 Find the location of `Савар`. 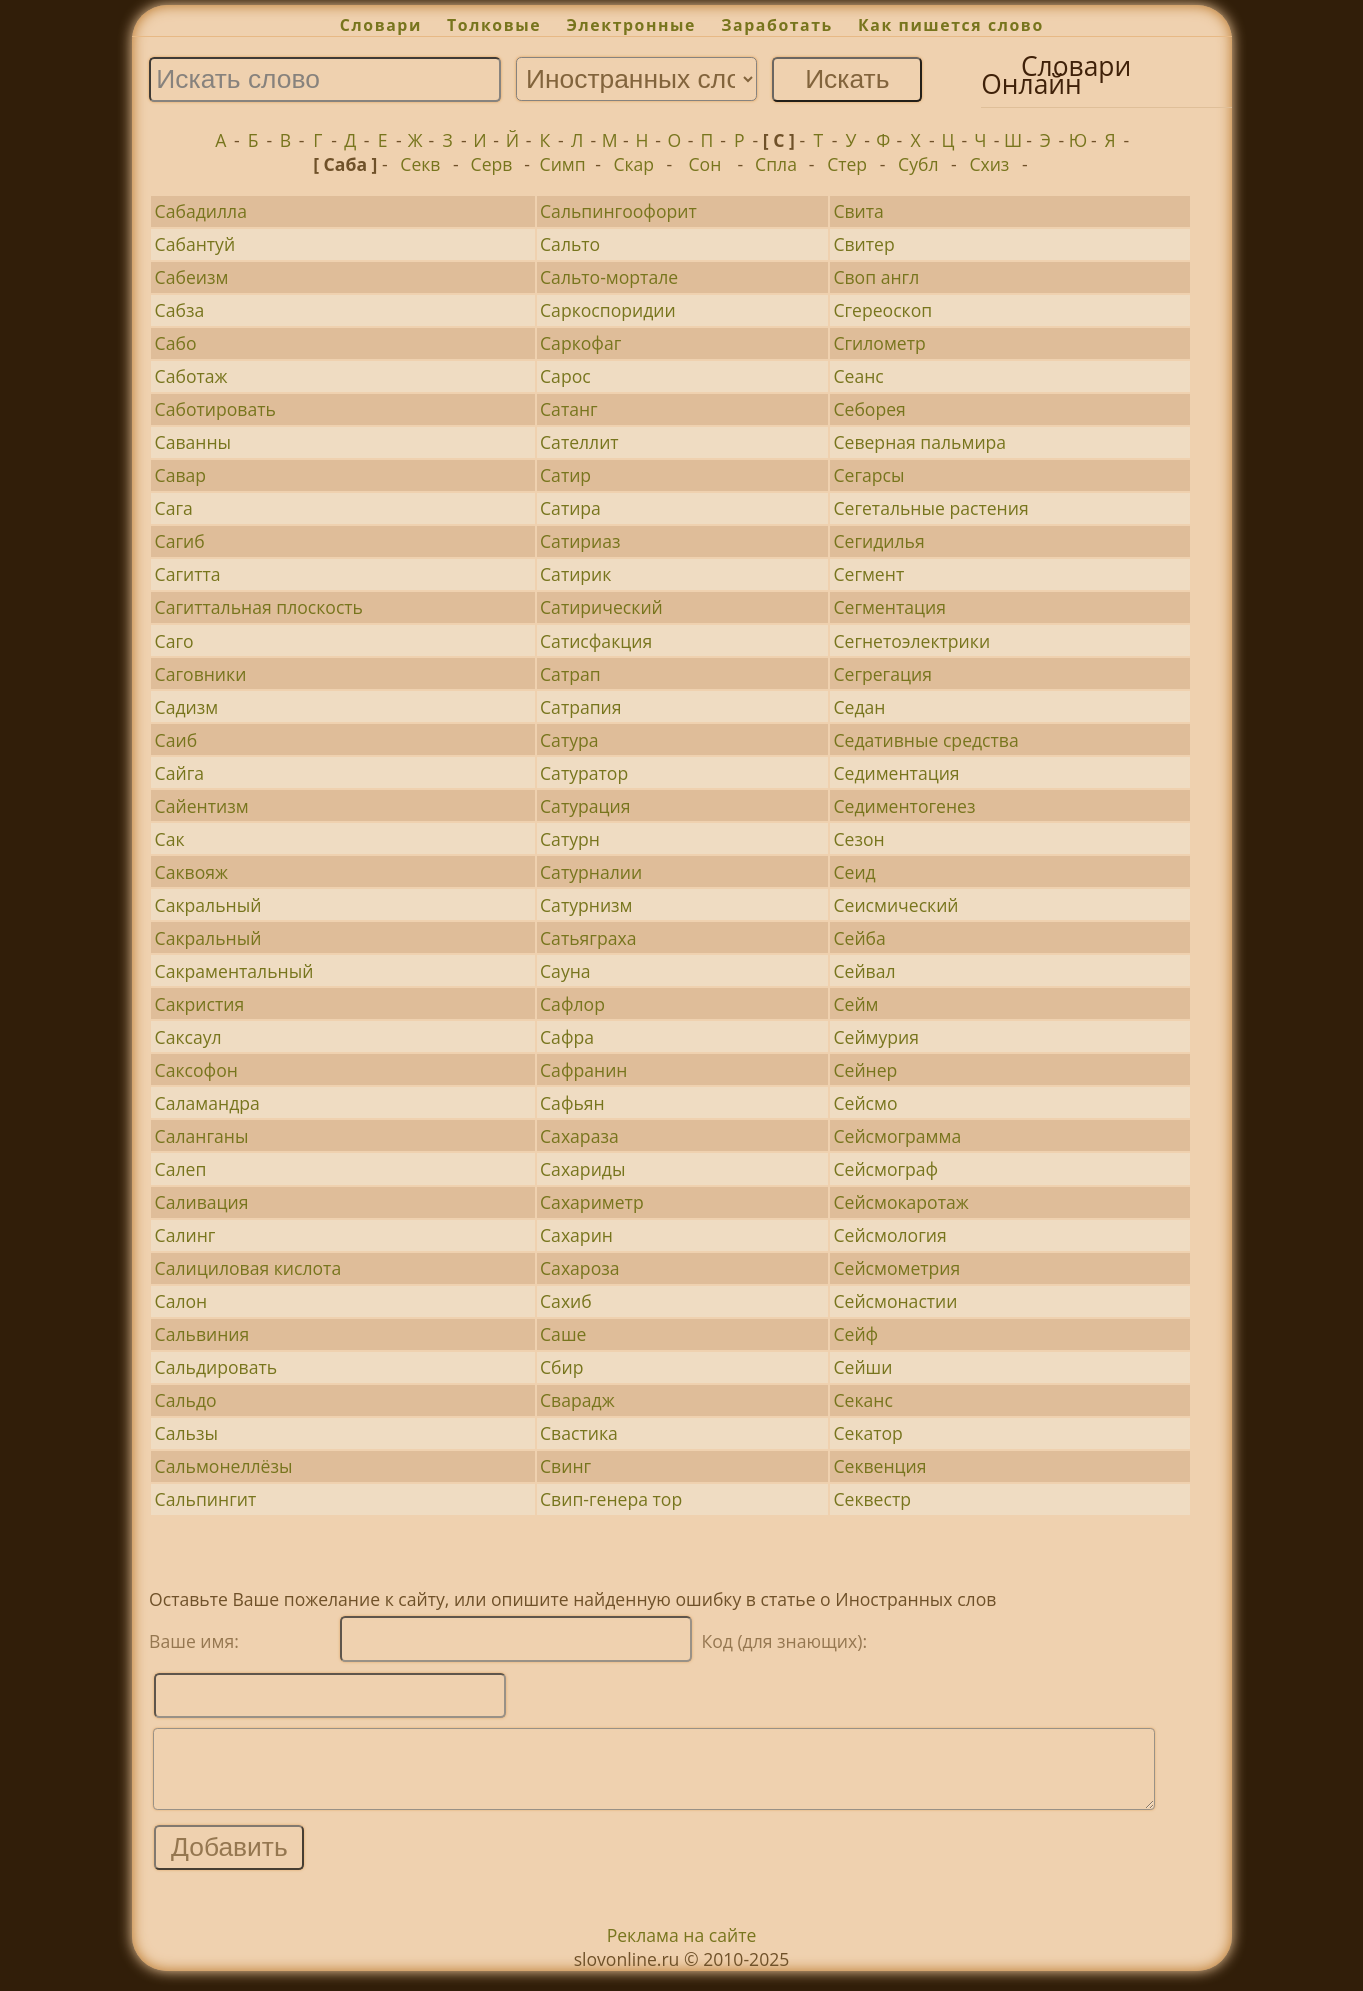

Савар is located at coordinates (181, 475).